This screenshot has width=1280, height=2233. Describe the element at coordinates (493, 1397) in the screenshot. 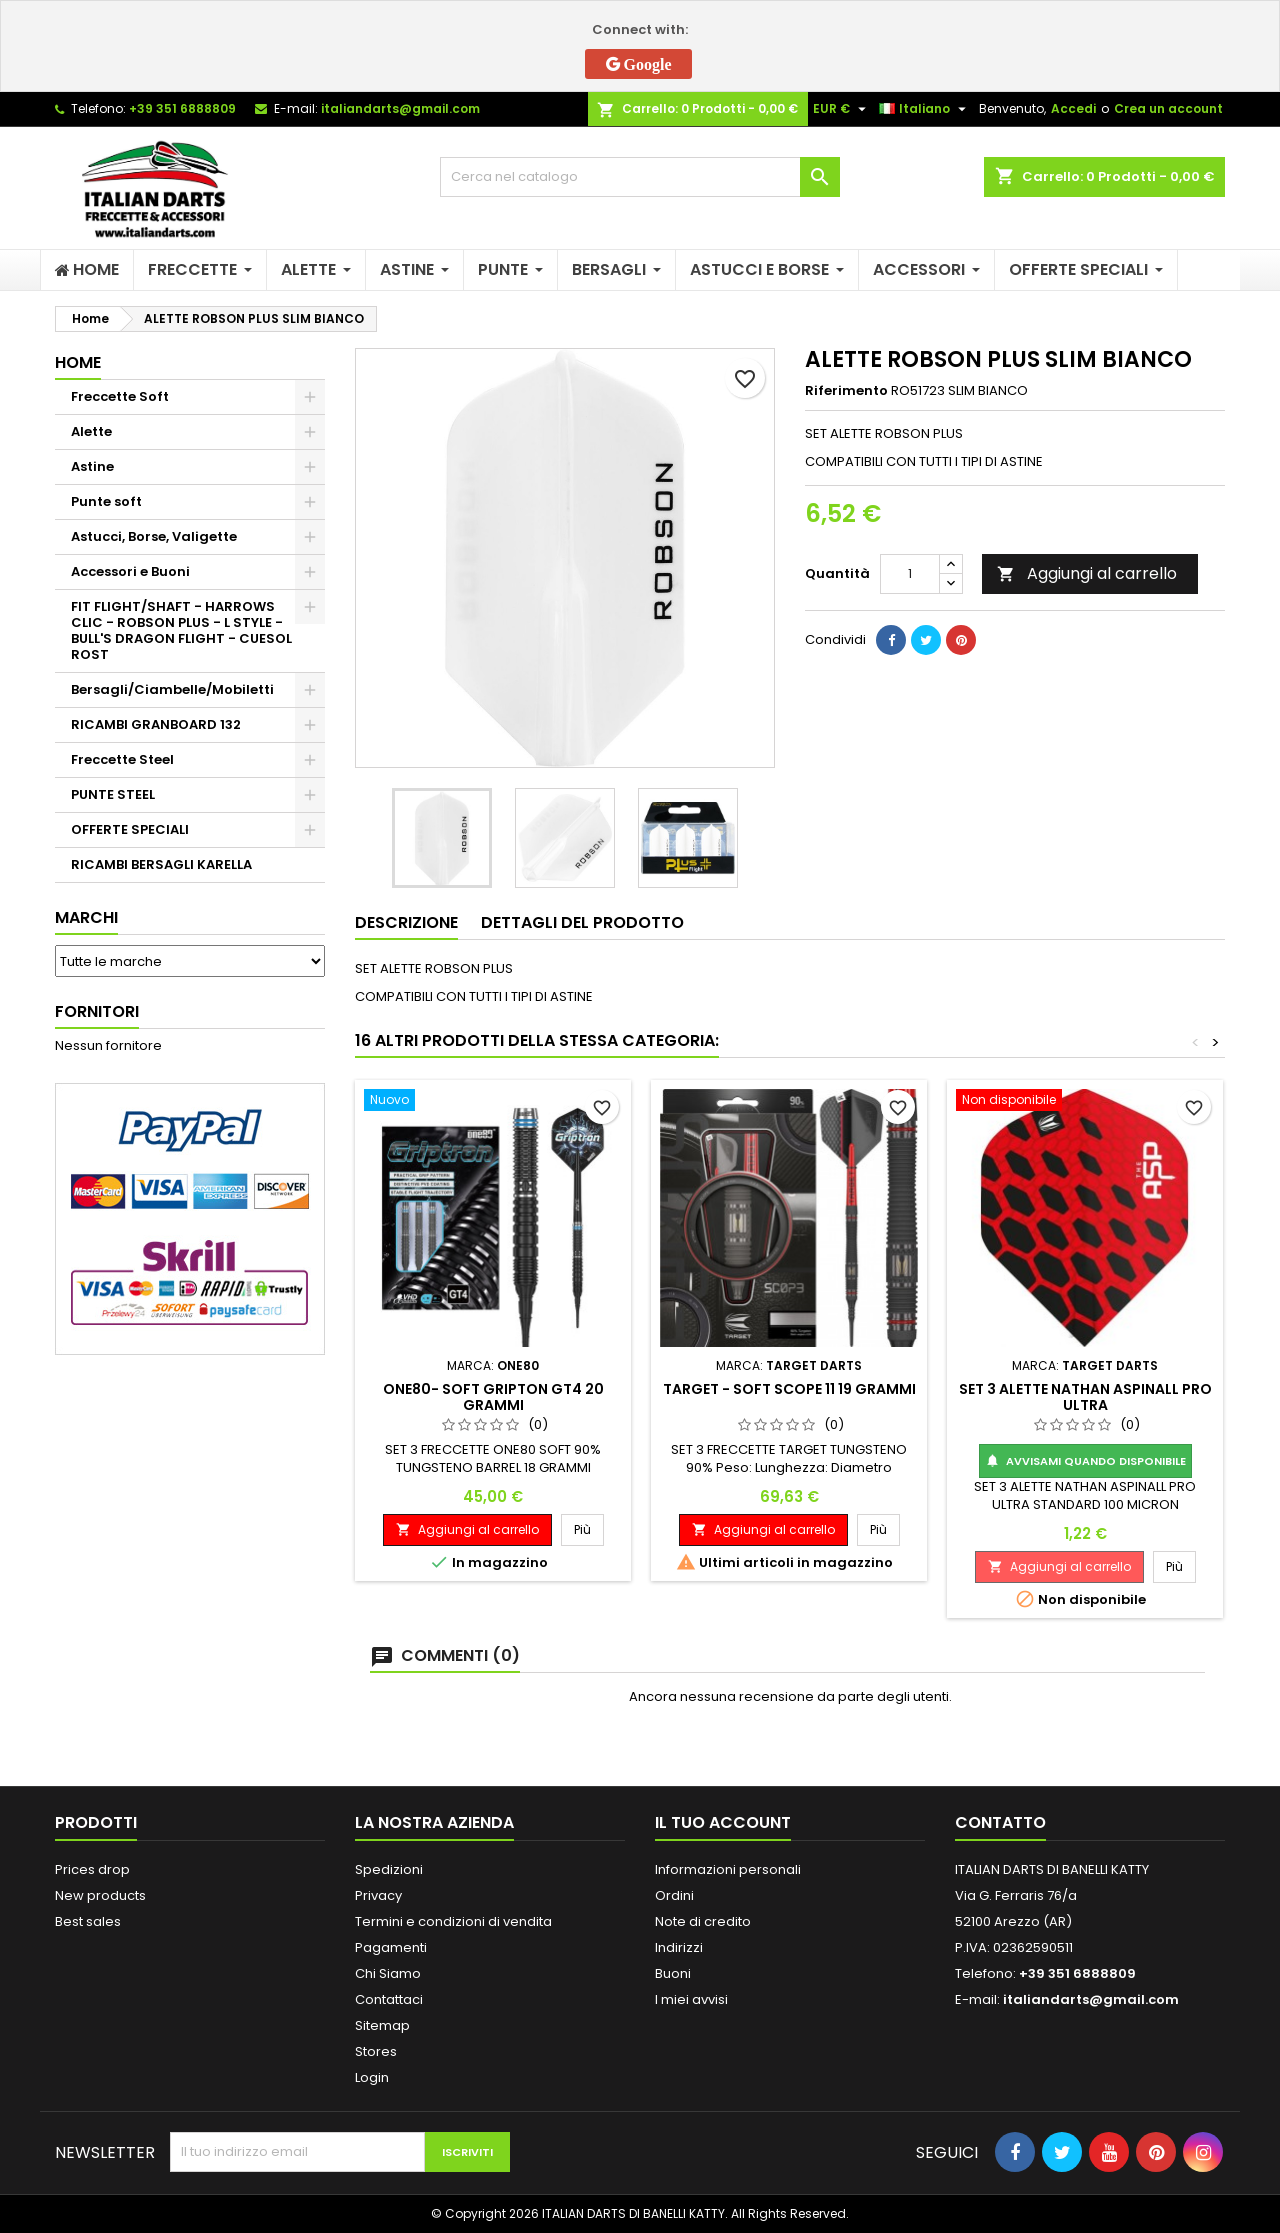

I see `ONE80- SOFT GRIPTON GT4 20 GRAMMI` at that location.